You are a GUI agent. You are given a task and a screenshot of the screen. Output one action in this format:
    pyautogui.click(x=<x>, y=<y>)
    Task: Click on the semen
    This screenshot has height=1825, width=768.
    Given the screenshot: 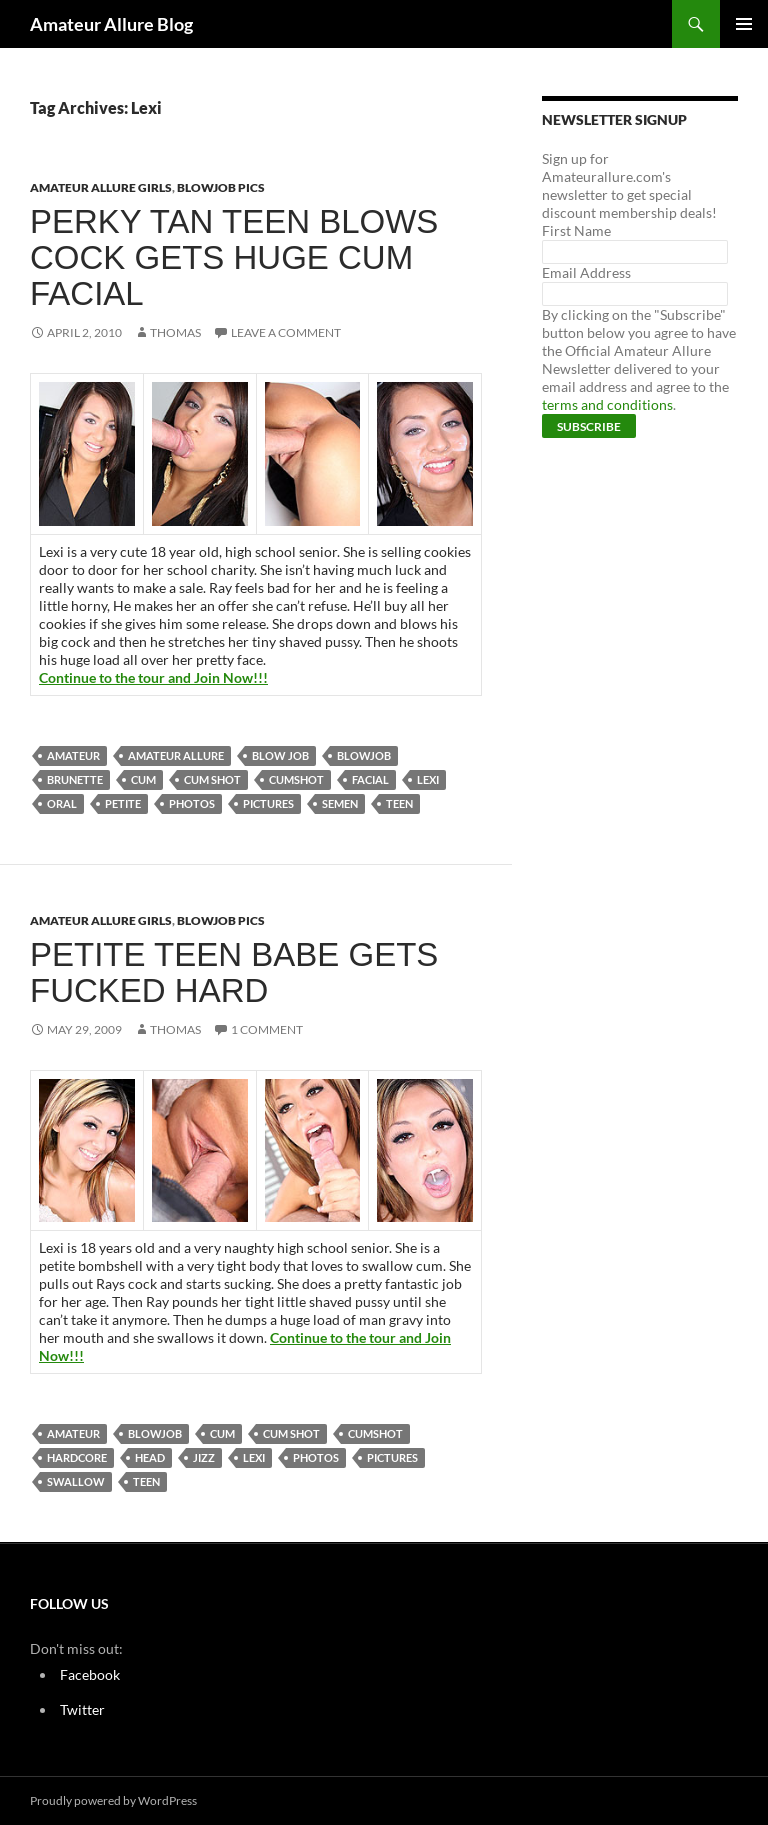 What is the action you would take?
    pyautogui.click(x=340, y=803)
    